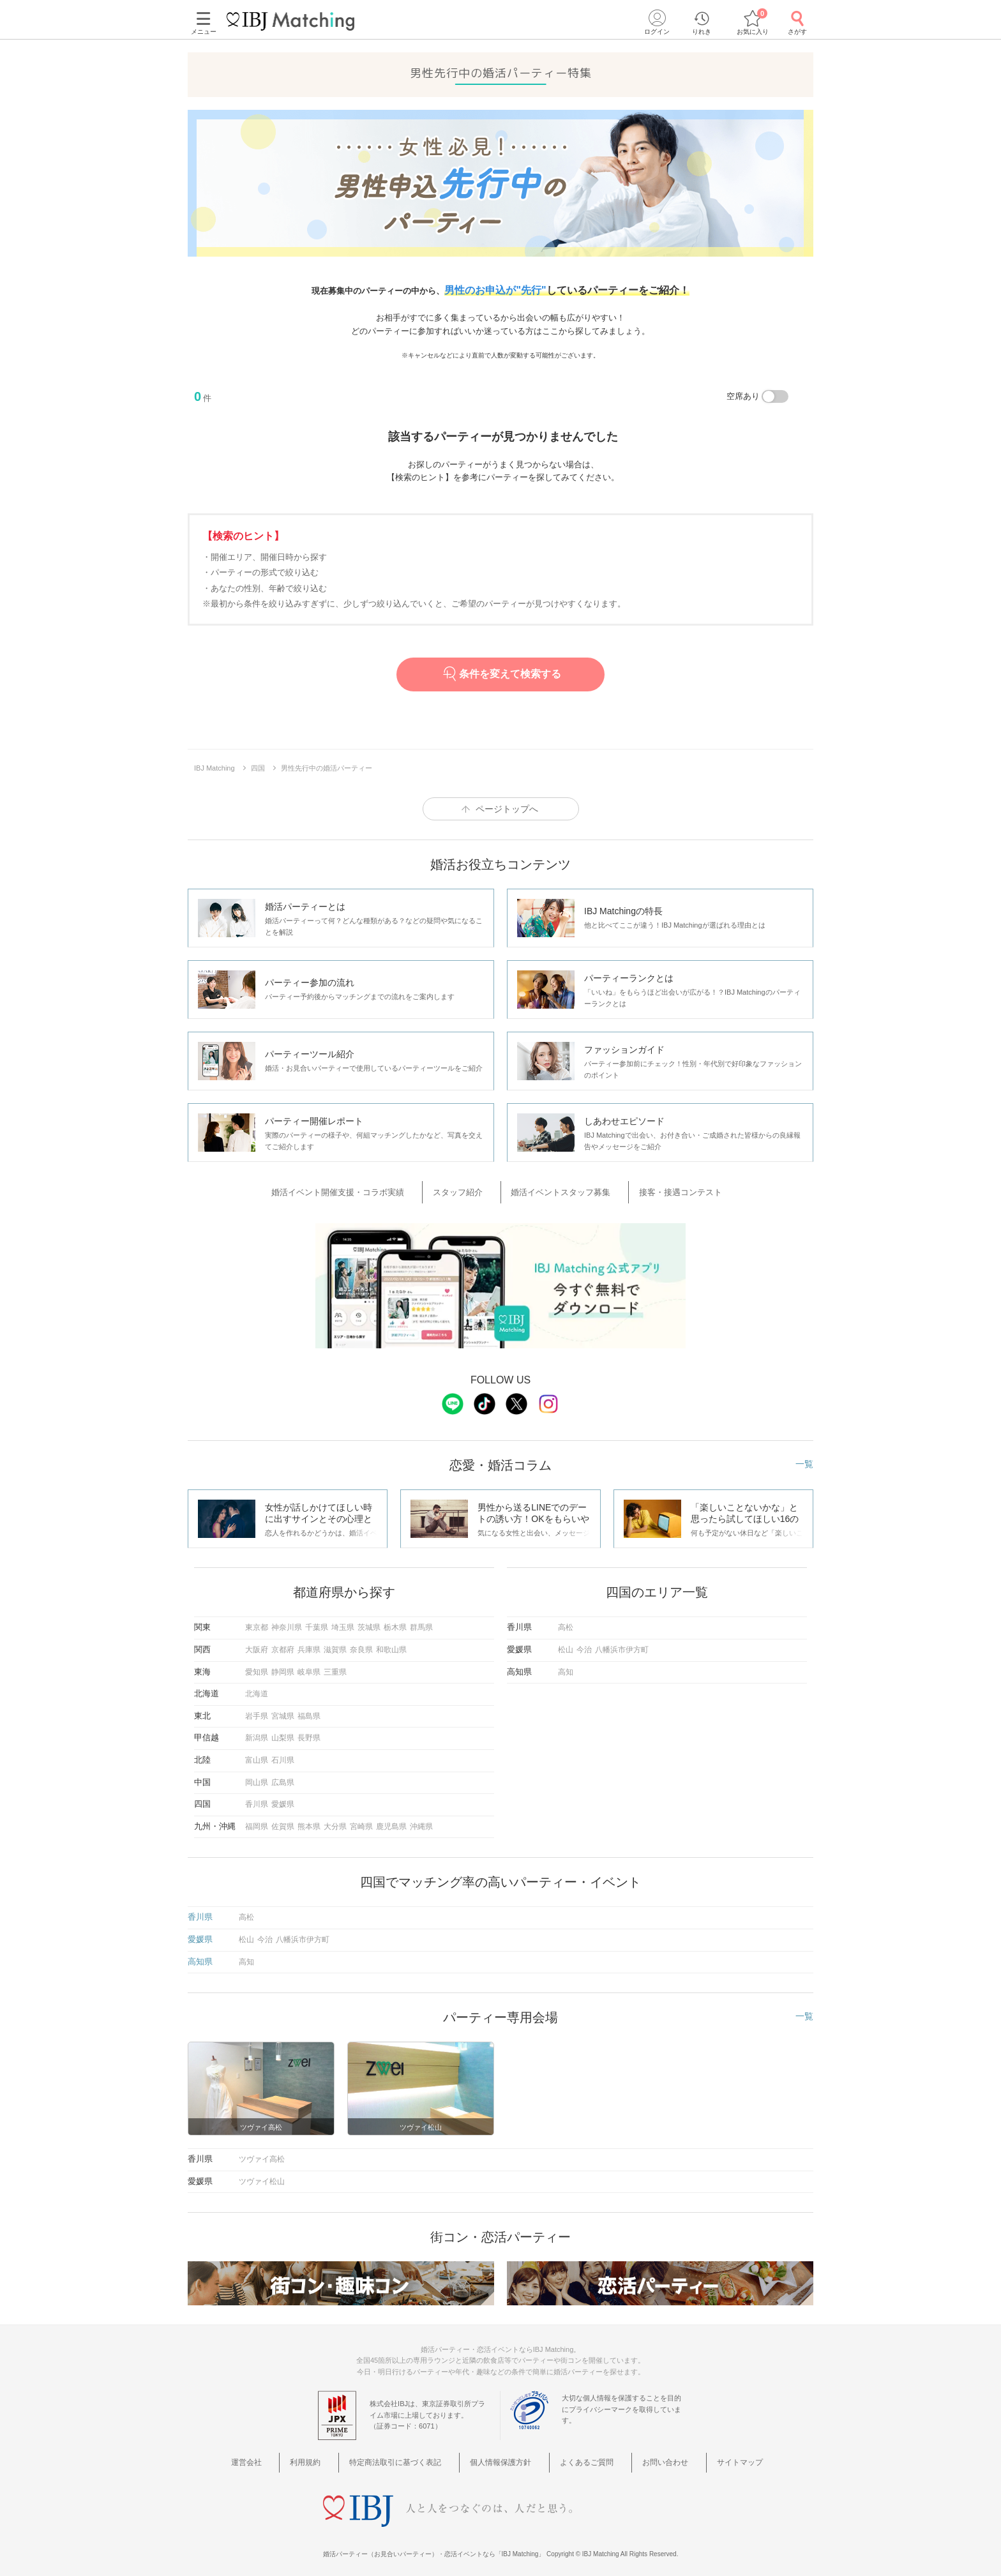 The image size is (1001, 2576). What do you see at coordinates (565, 1644) in the screenshot?
I see `松山` at bounding box center [565, 1644].